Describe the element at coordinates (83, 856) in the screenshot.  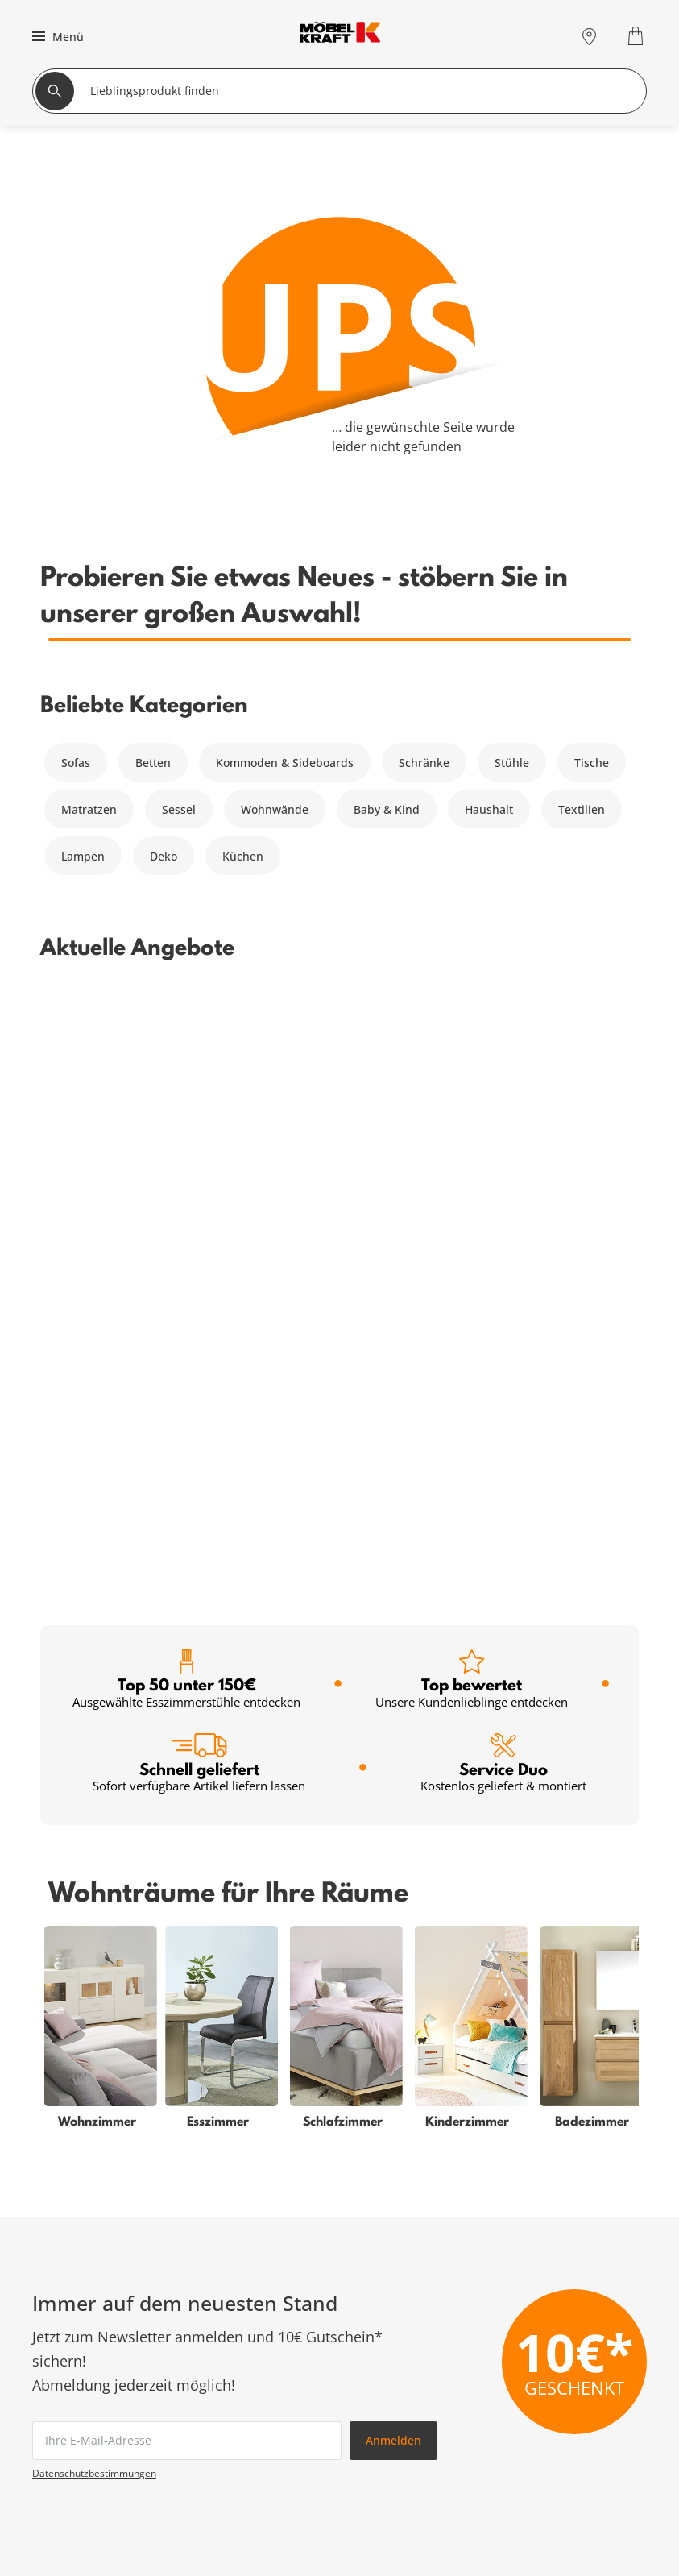
I see `Lampen` at that location.